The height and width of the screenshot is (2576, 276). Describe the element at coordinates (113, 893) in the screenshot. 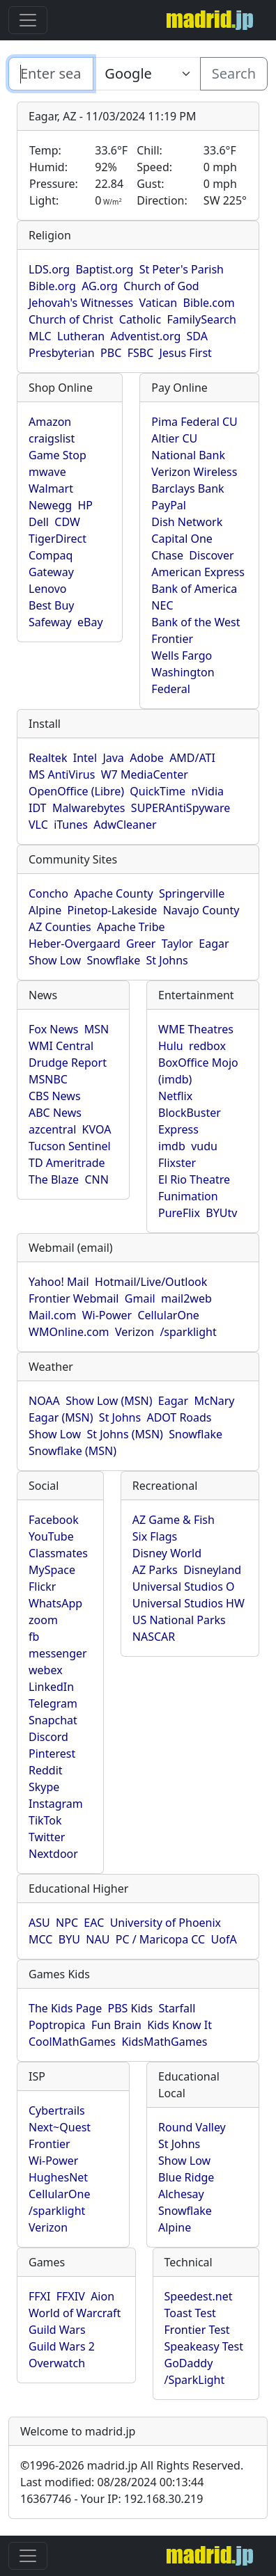

I see `Apache County` at that location.